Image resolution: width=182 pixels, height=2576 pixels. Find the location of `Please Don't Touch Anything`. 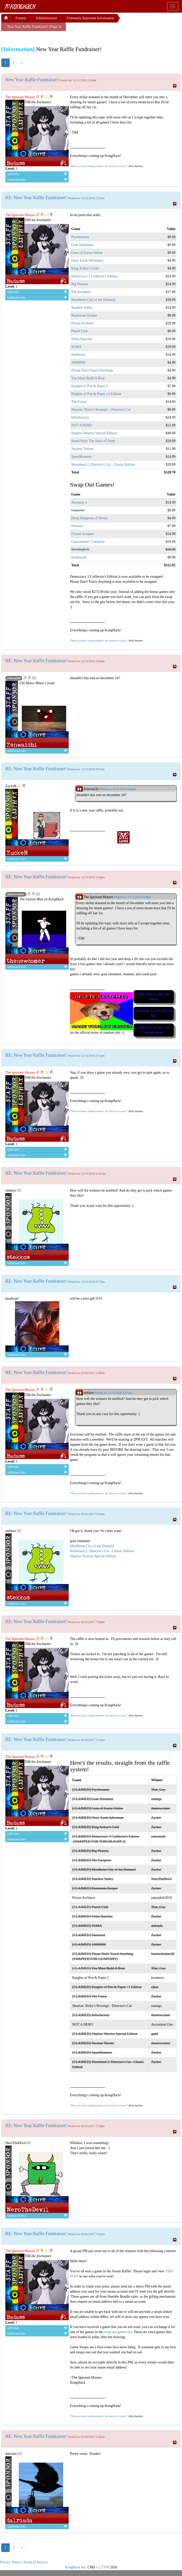

Please Don't Touch Anything is located at coordinates (92, 370).